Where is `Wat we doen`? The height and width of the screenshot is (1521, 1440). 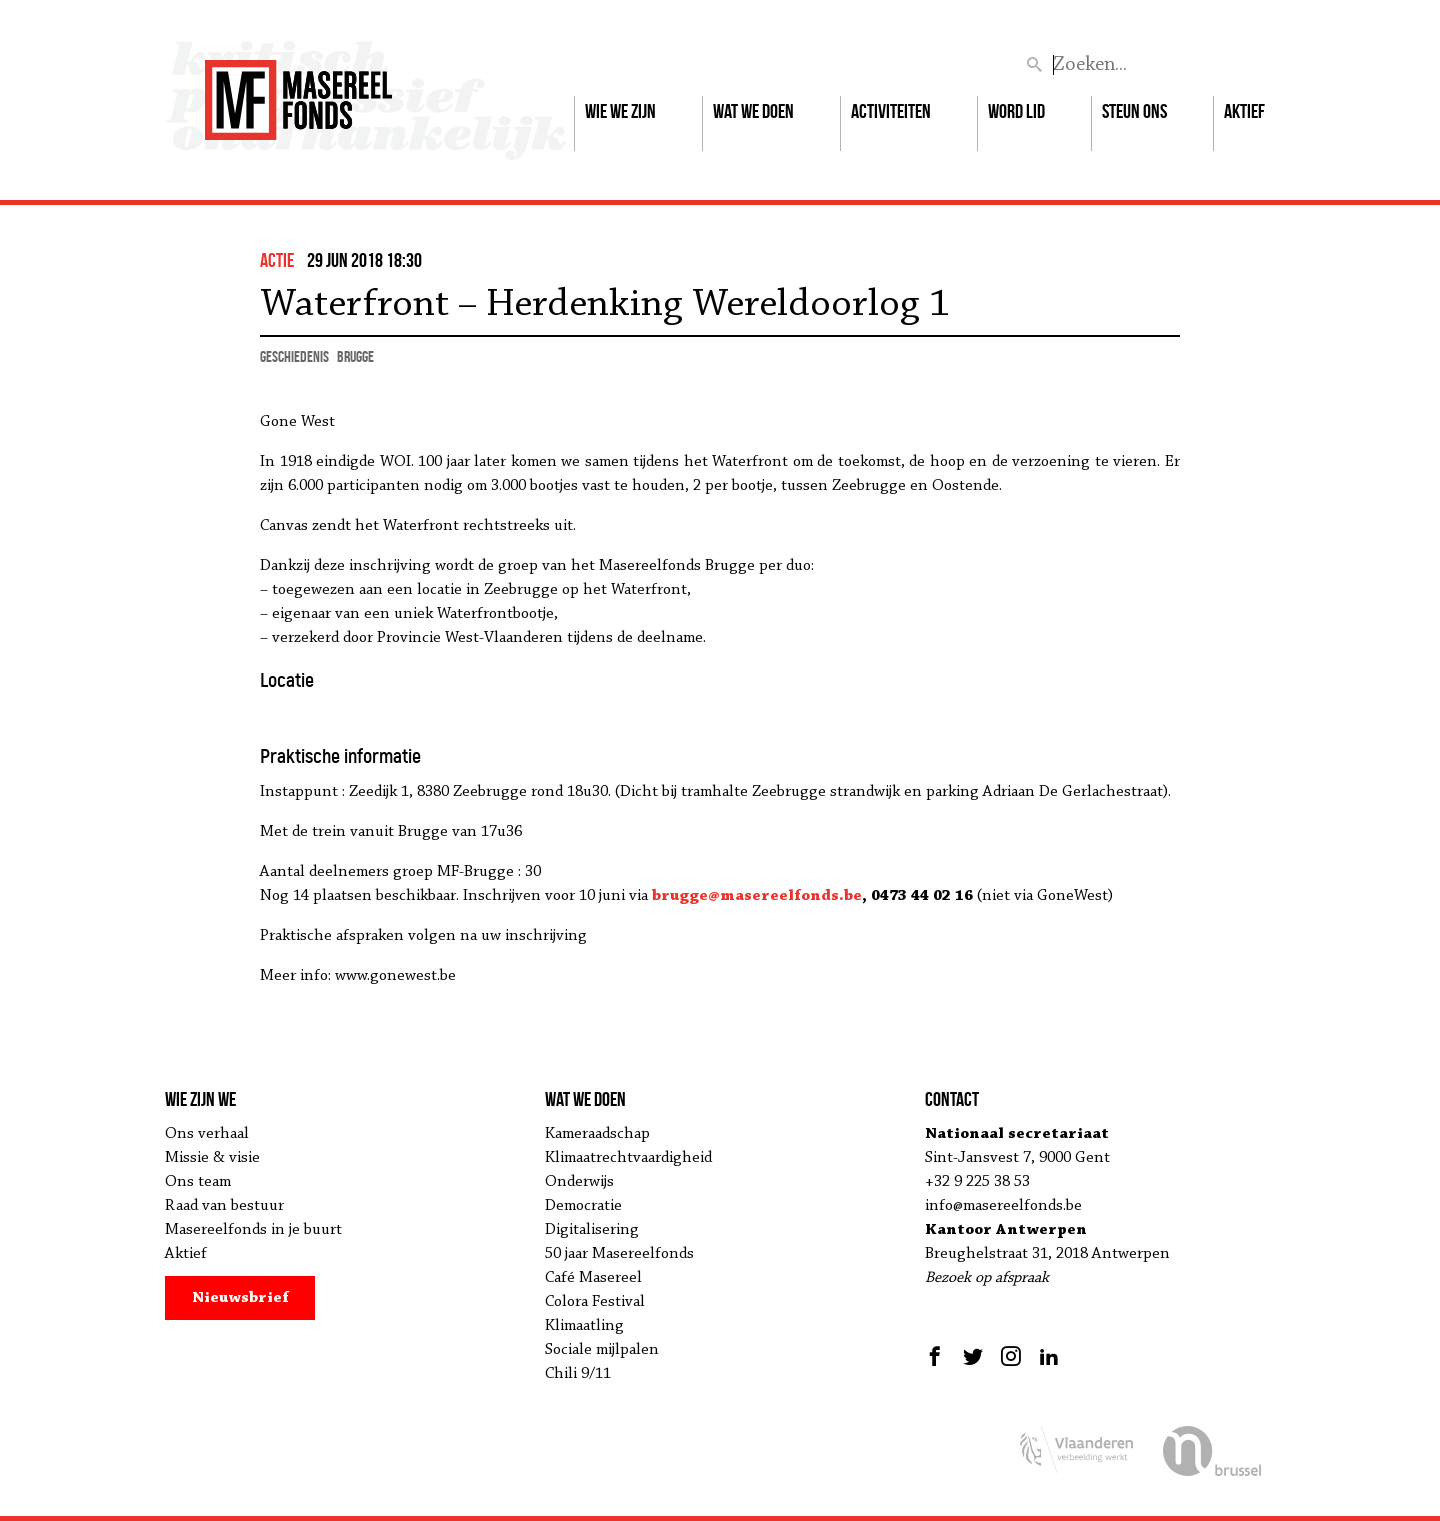
Wat we doen is located at coordinates (753, 111).